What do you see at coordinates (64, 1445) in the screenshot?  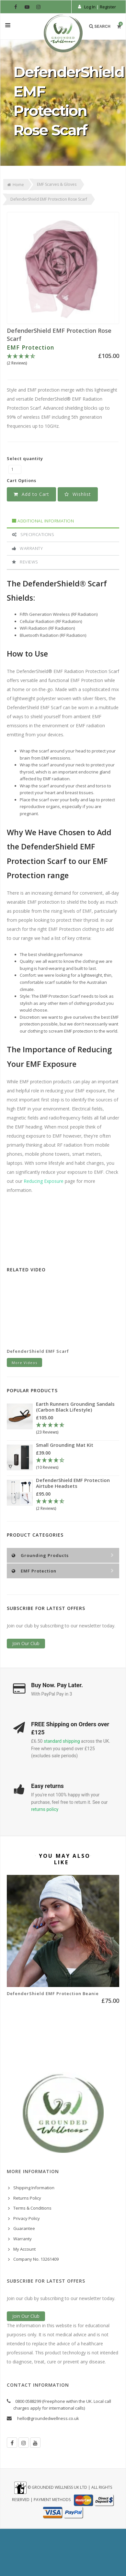 I see `Small Grounding Mat Kit` at bounding box center [64, 1445].